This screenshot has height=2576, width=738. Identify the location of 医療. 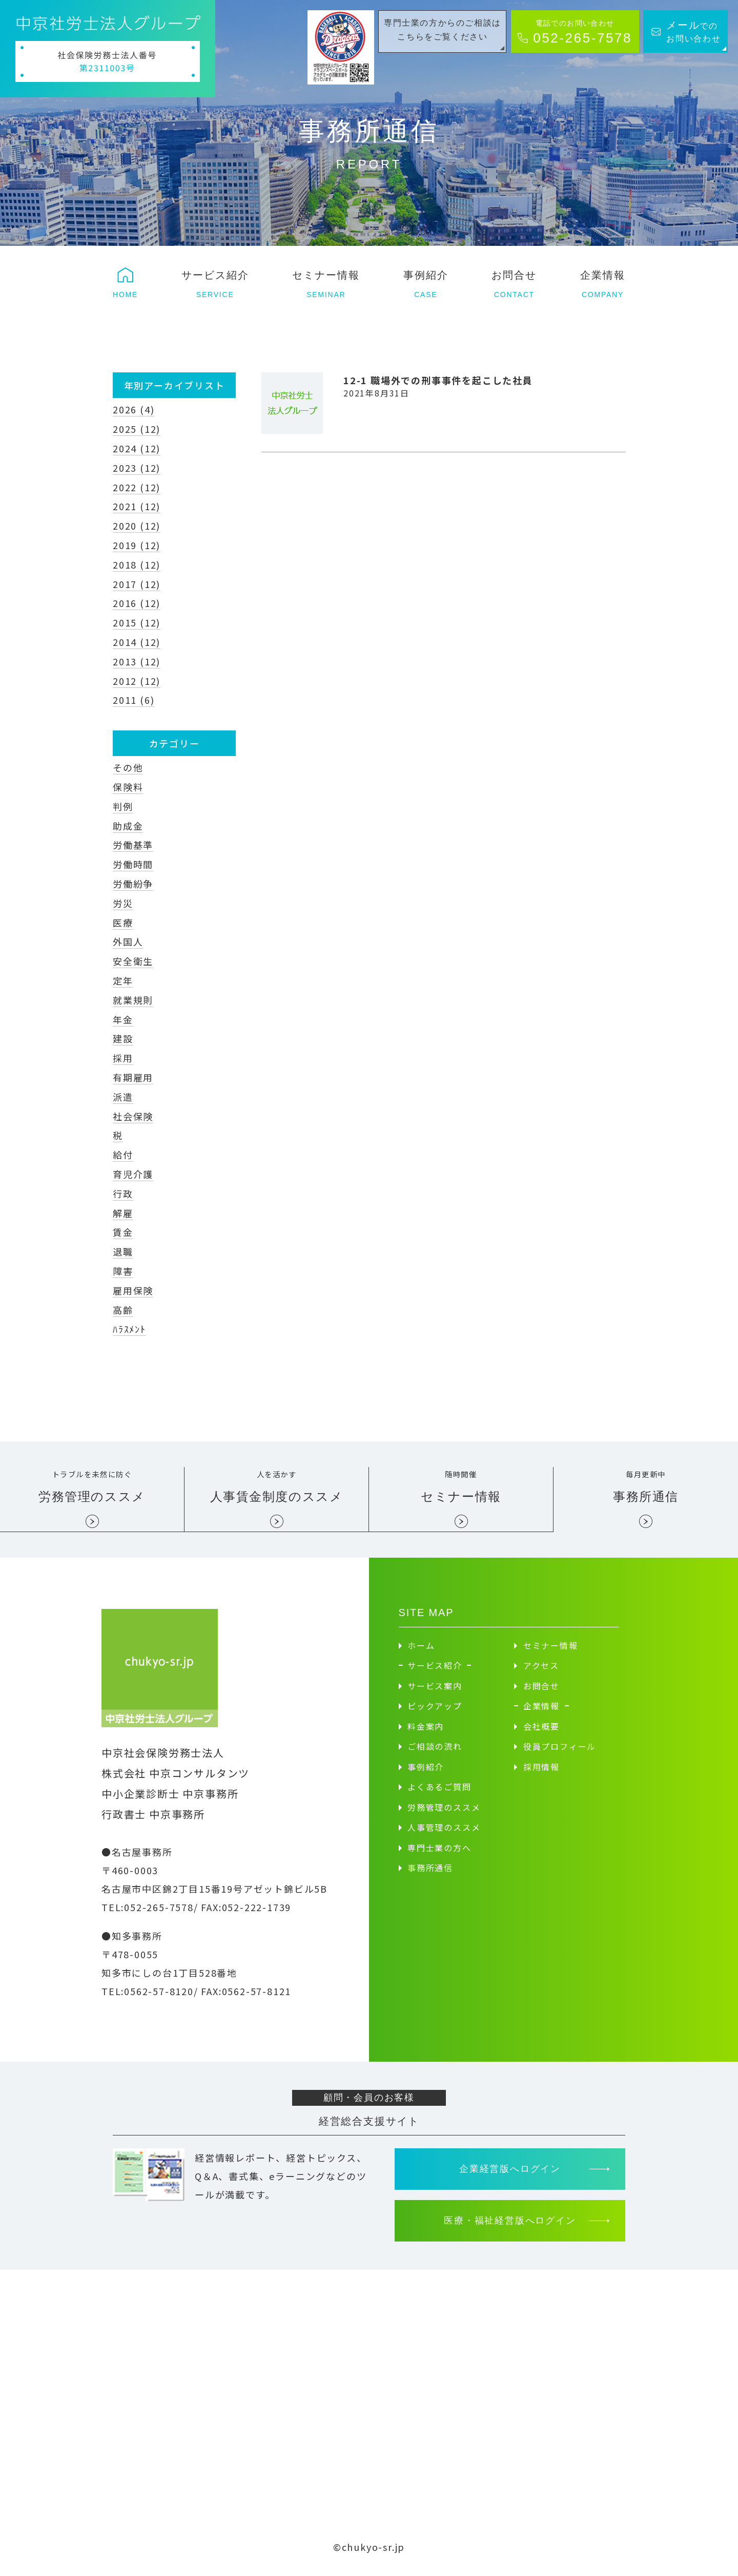
(123, 922).